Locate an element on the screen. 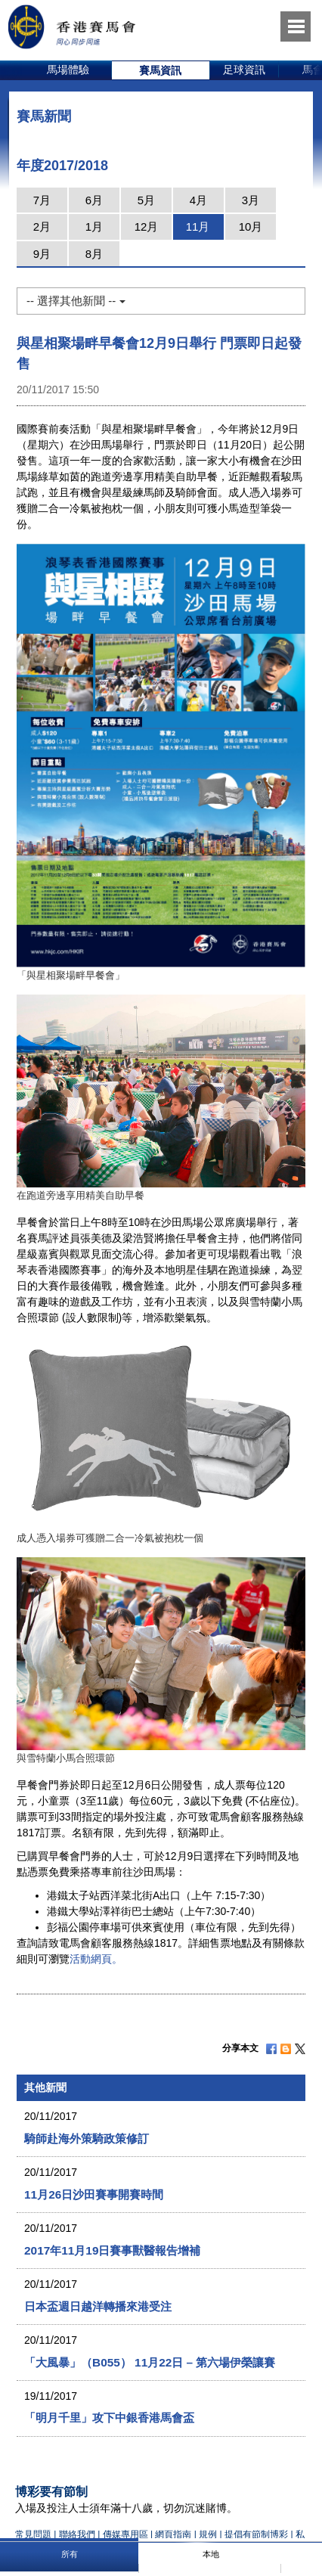 The height and width of the screenshot is (2576, 322). 騎師赴海外策騎政策修訂 is located at coordinates (86, 2138).